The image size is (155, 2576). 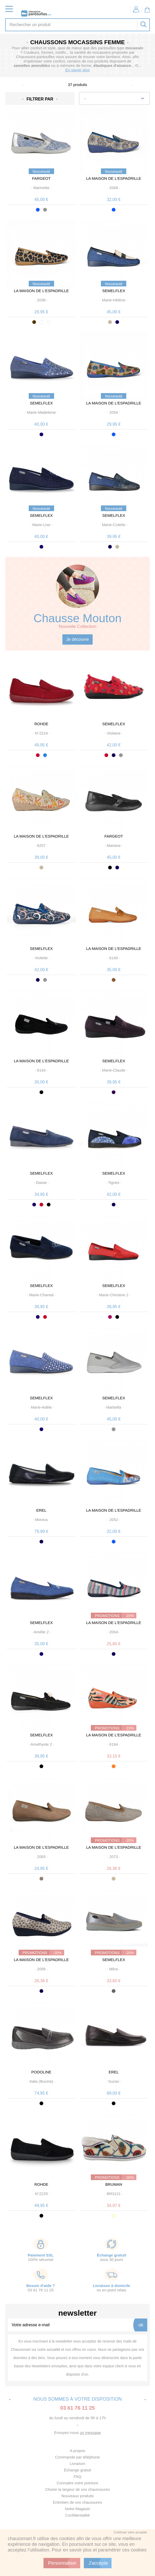 What do you see at coordinates (90, 2432) in the screenshot?
I see `un message` at bounding box center [90, 2432].